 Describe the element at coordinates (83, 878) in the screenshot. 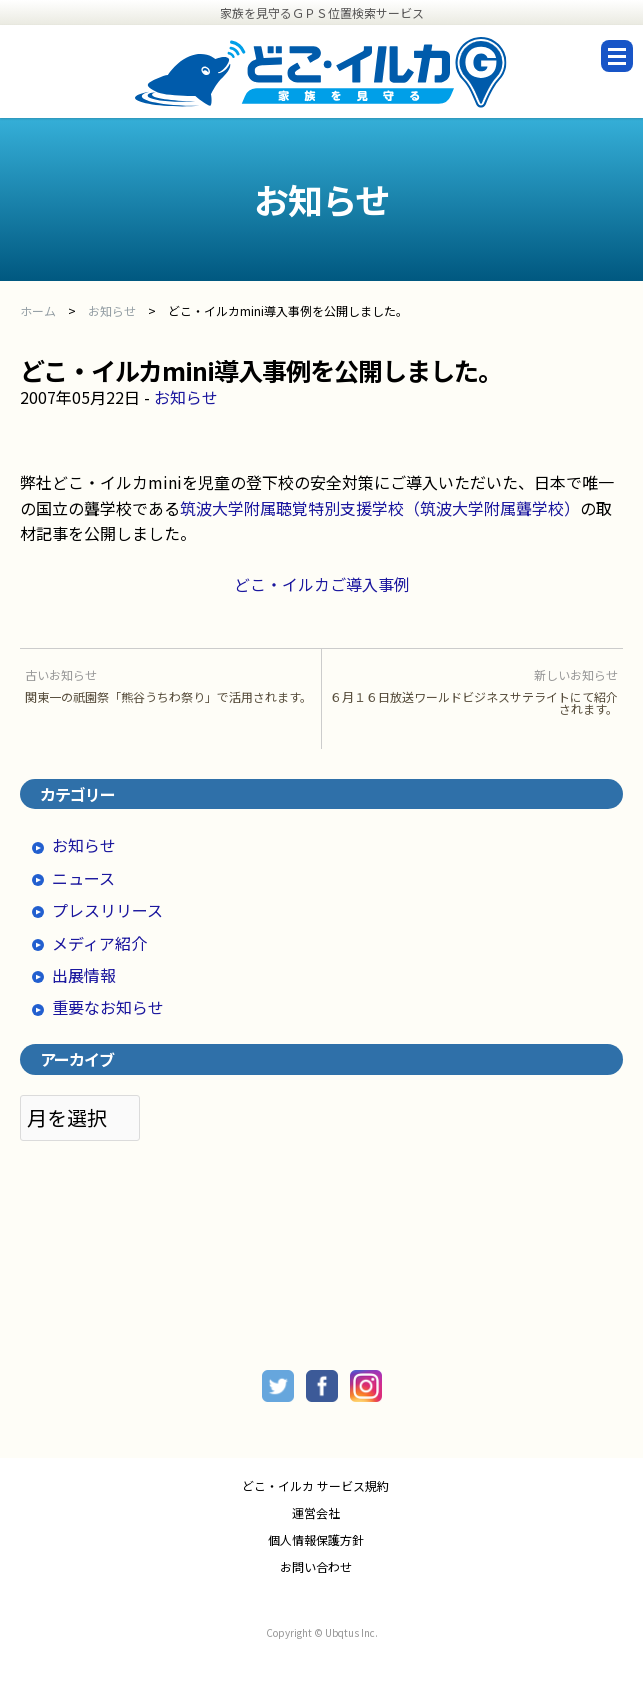

I see `ニュース` at that location.